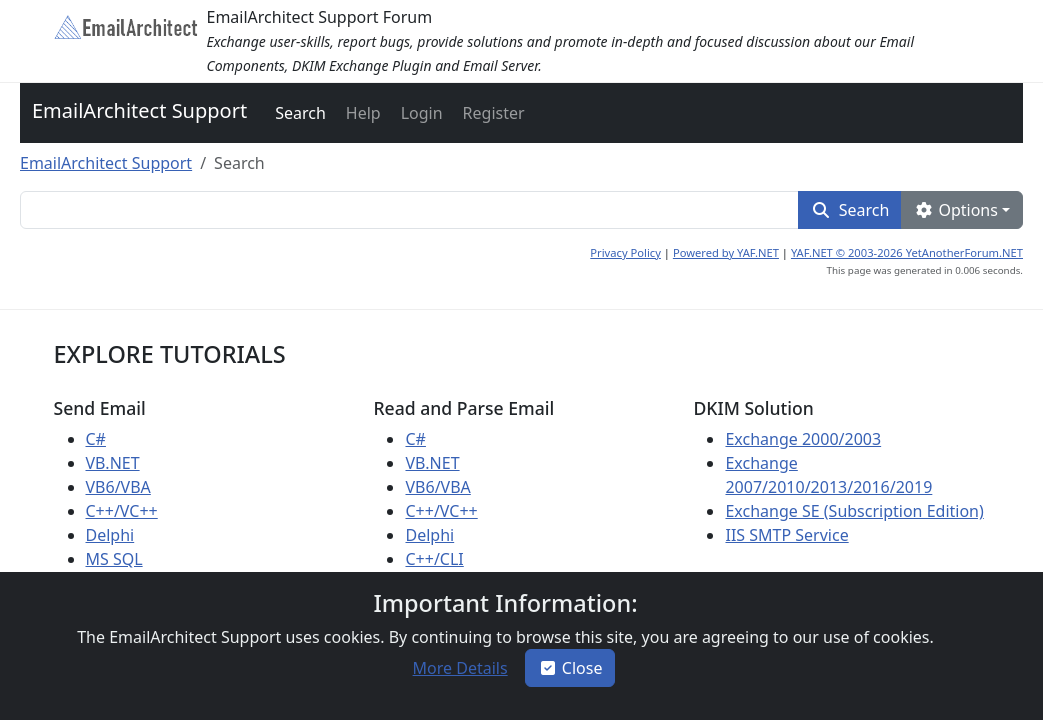  Describe the element at coordinates (96, 439) in the screenshot. I see `C#` at that location.